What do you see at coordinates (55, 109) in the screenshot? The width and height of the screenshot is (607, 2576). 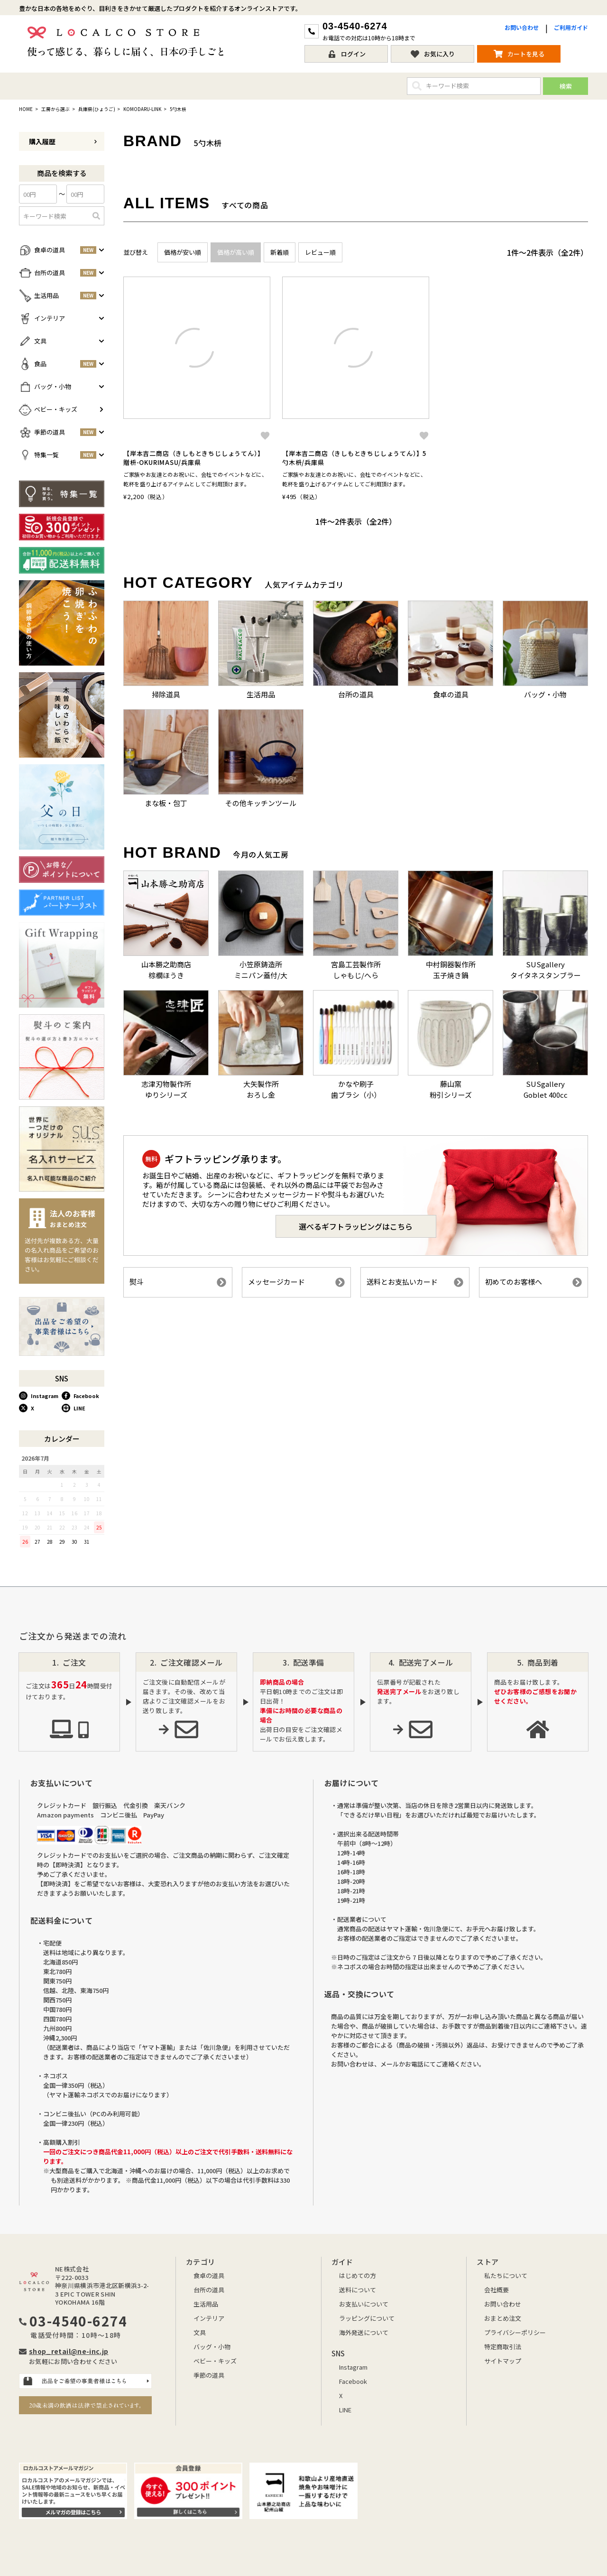 I see `工房から選ぶ` at bounding box center [55, 109].